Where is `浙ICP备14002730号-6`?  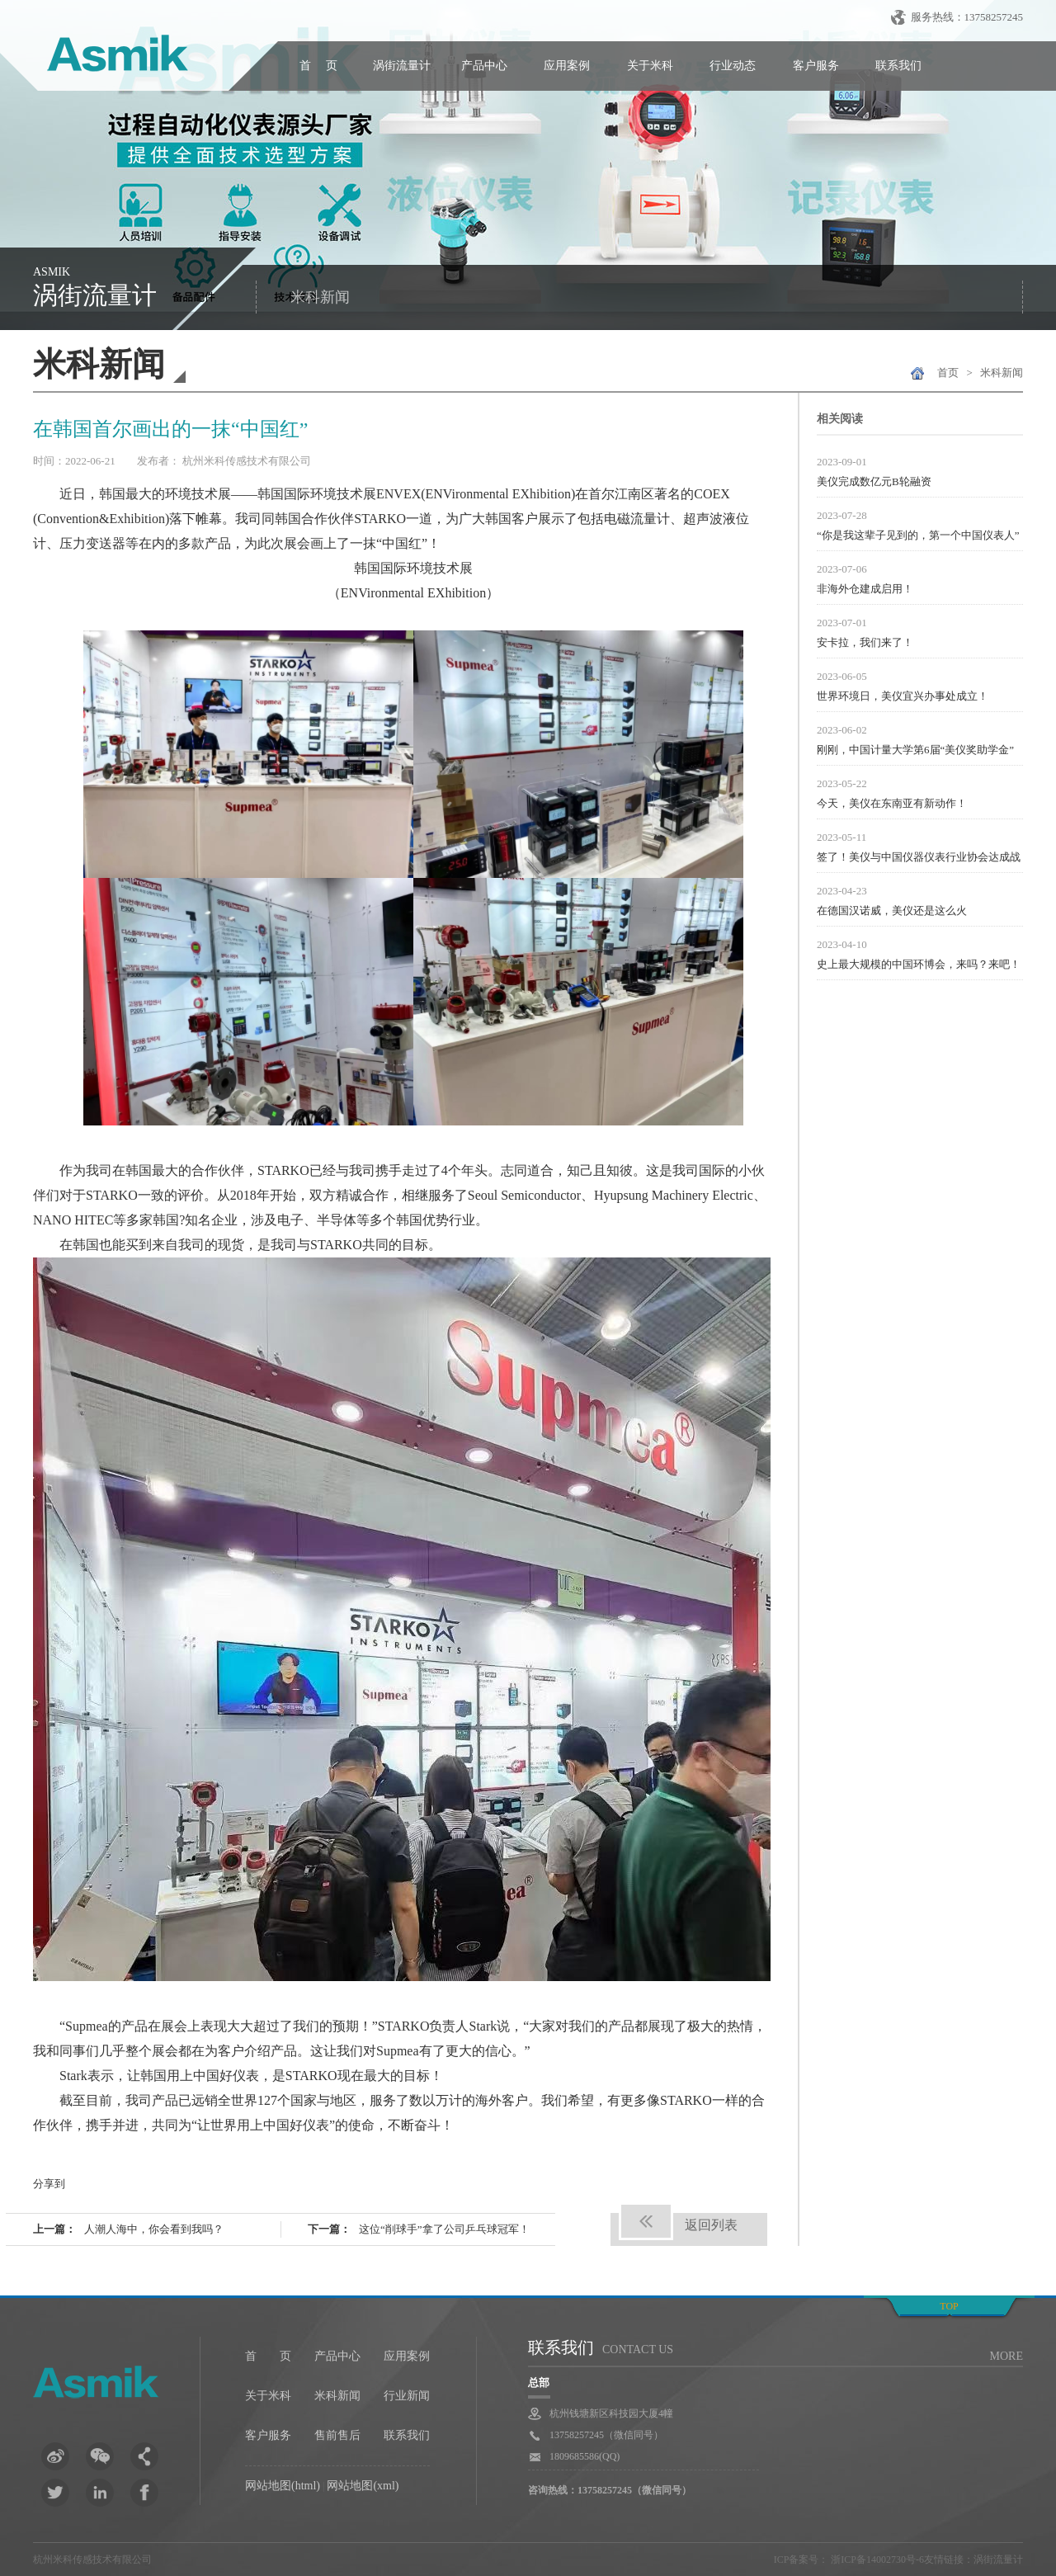 浙ICP备14002730号-6 is located at coordinates (876, 2559).